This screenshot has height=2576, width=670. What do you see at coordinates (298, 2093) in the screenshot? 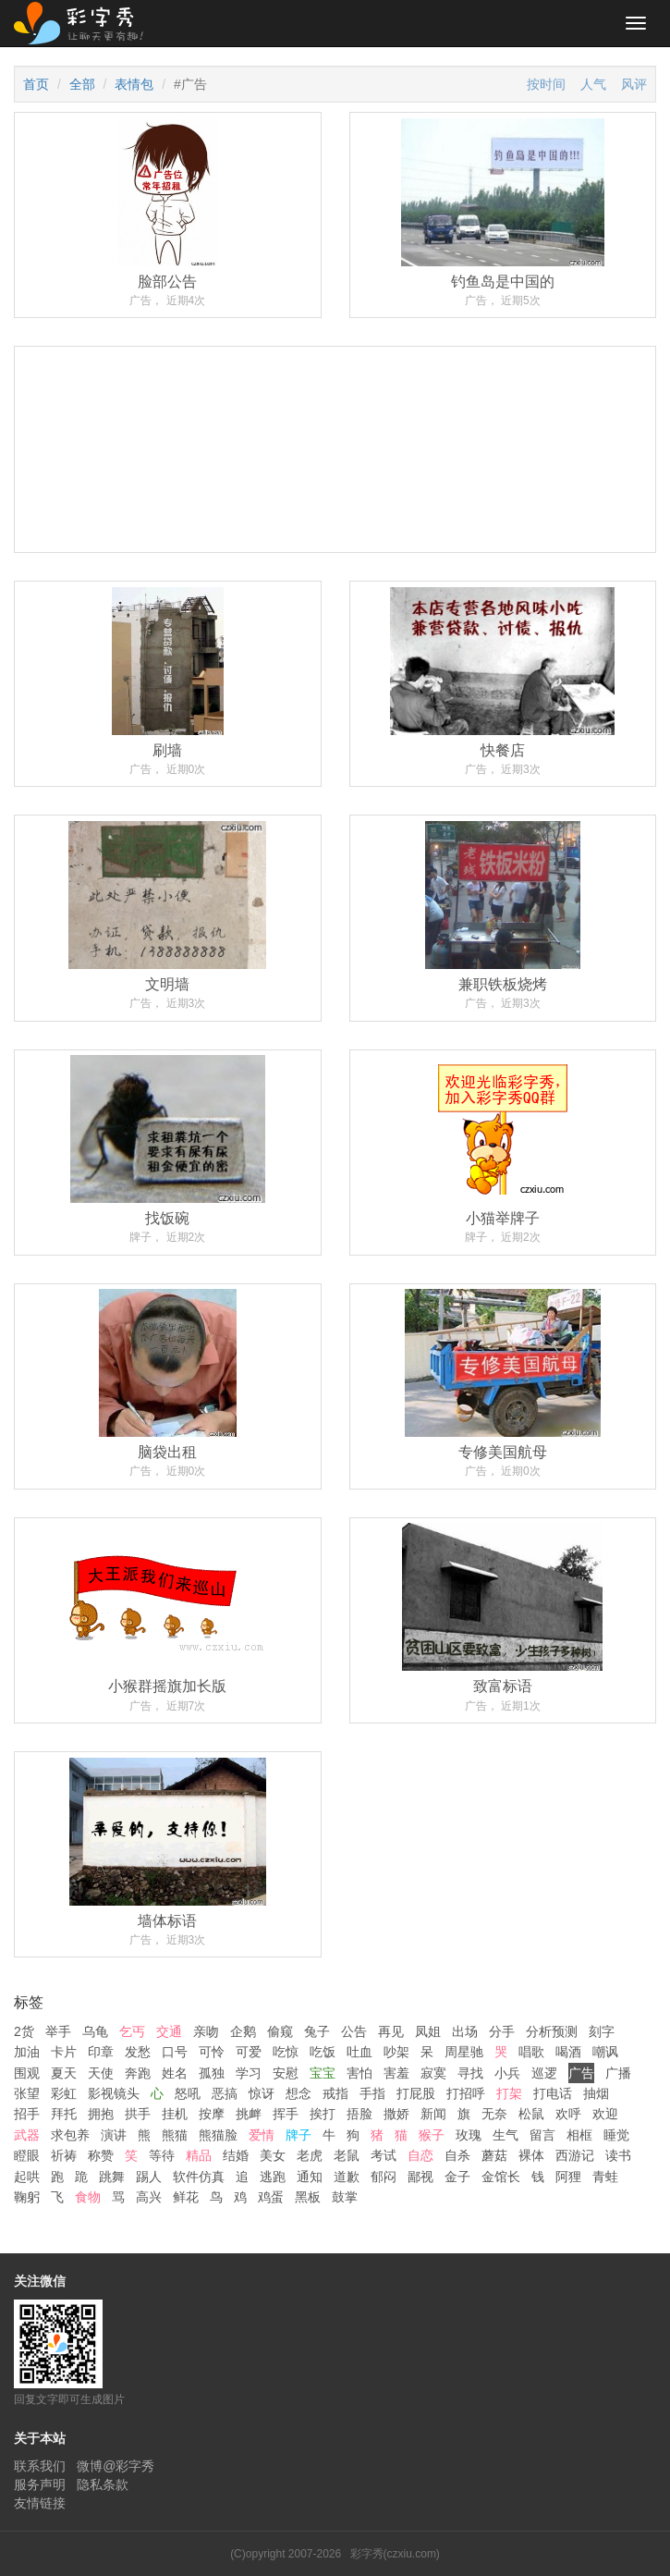
I see `想念` at bounding box center [298, 2093].